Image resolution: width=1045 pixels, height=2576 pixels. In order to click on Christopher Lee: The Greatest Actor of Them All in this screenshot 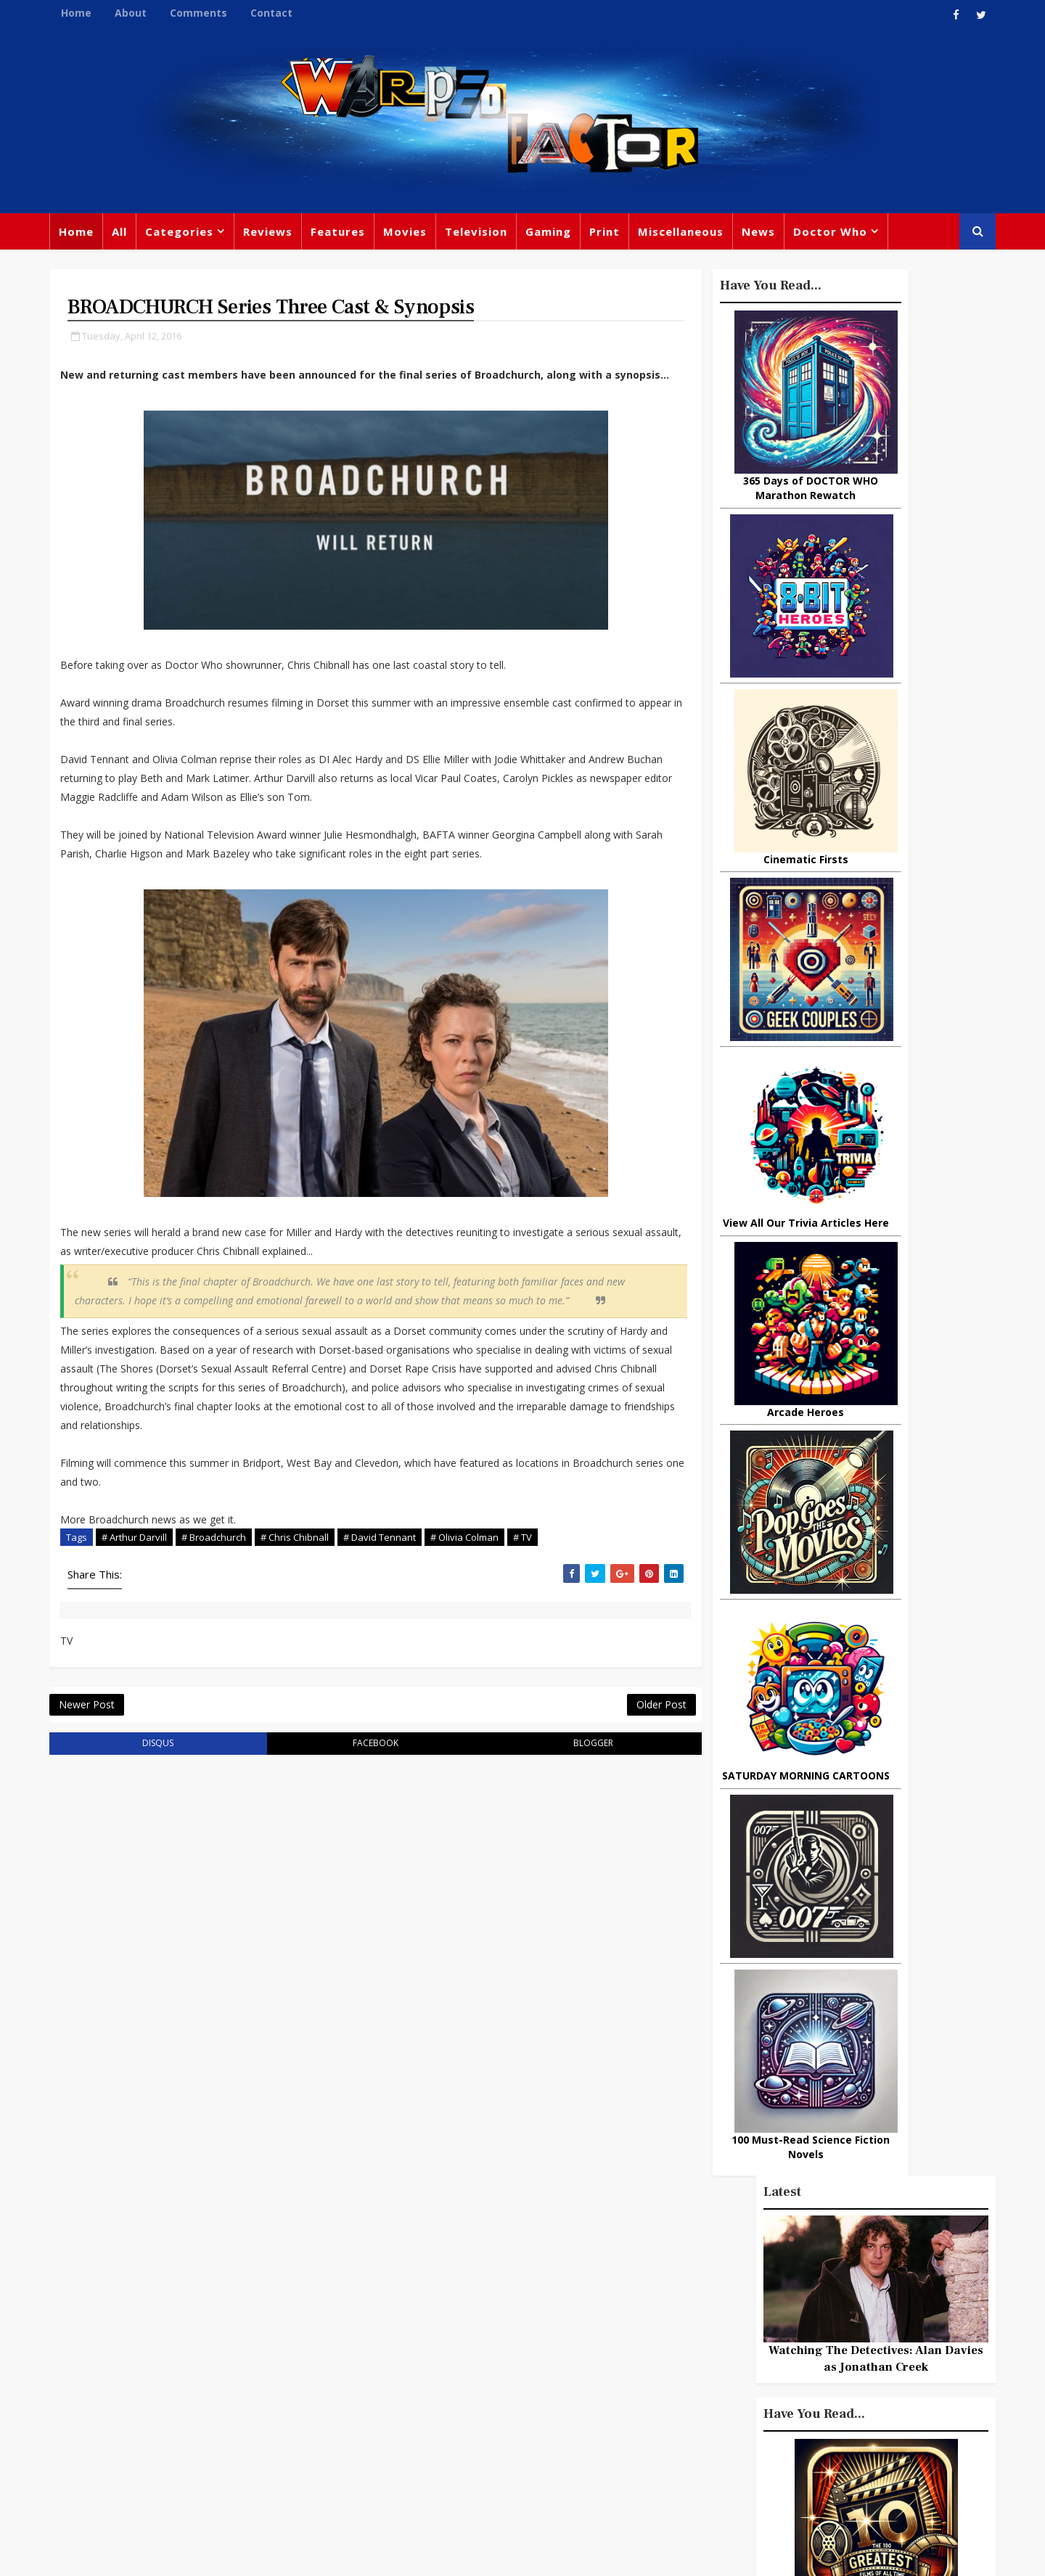, I will do `click(884, 1421)`.